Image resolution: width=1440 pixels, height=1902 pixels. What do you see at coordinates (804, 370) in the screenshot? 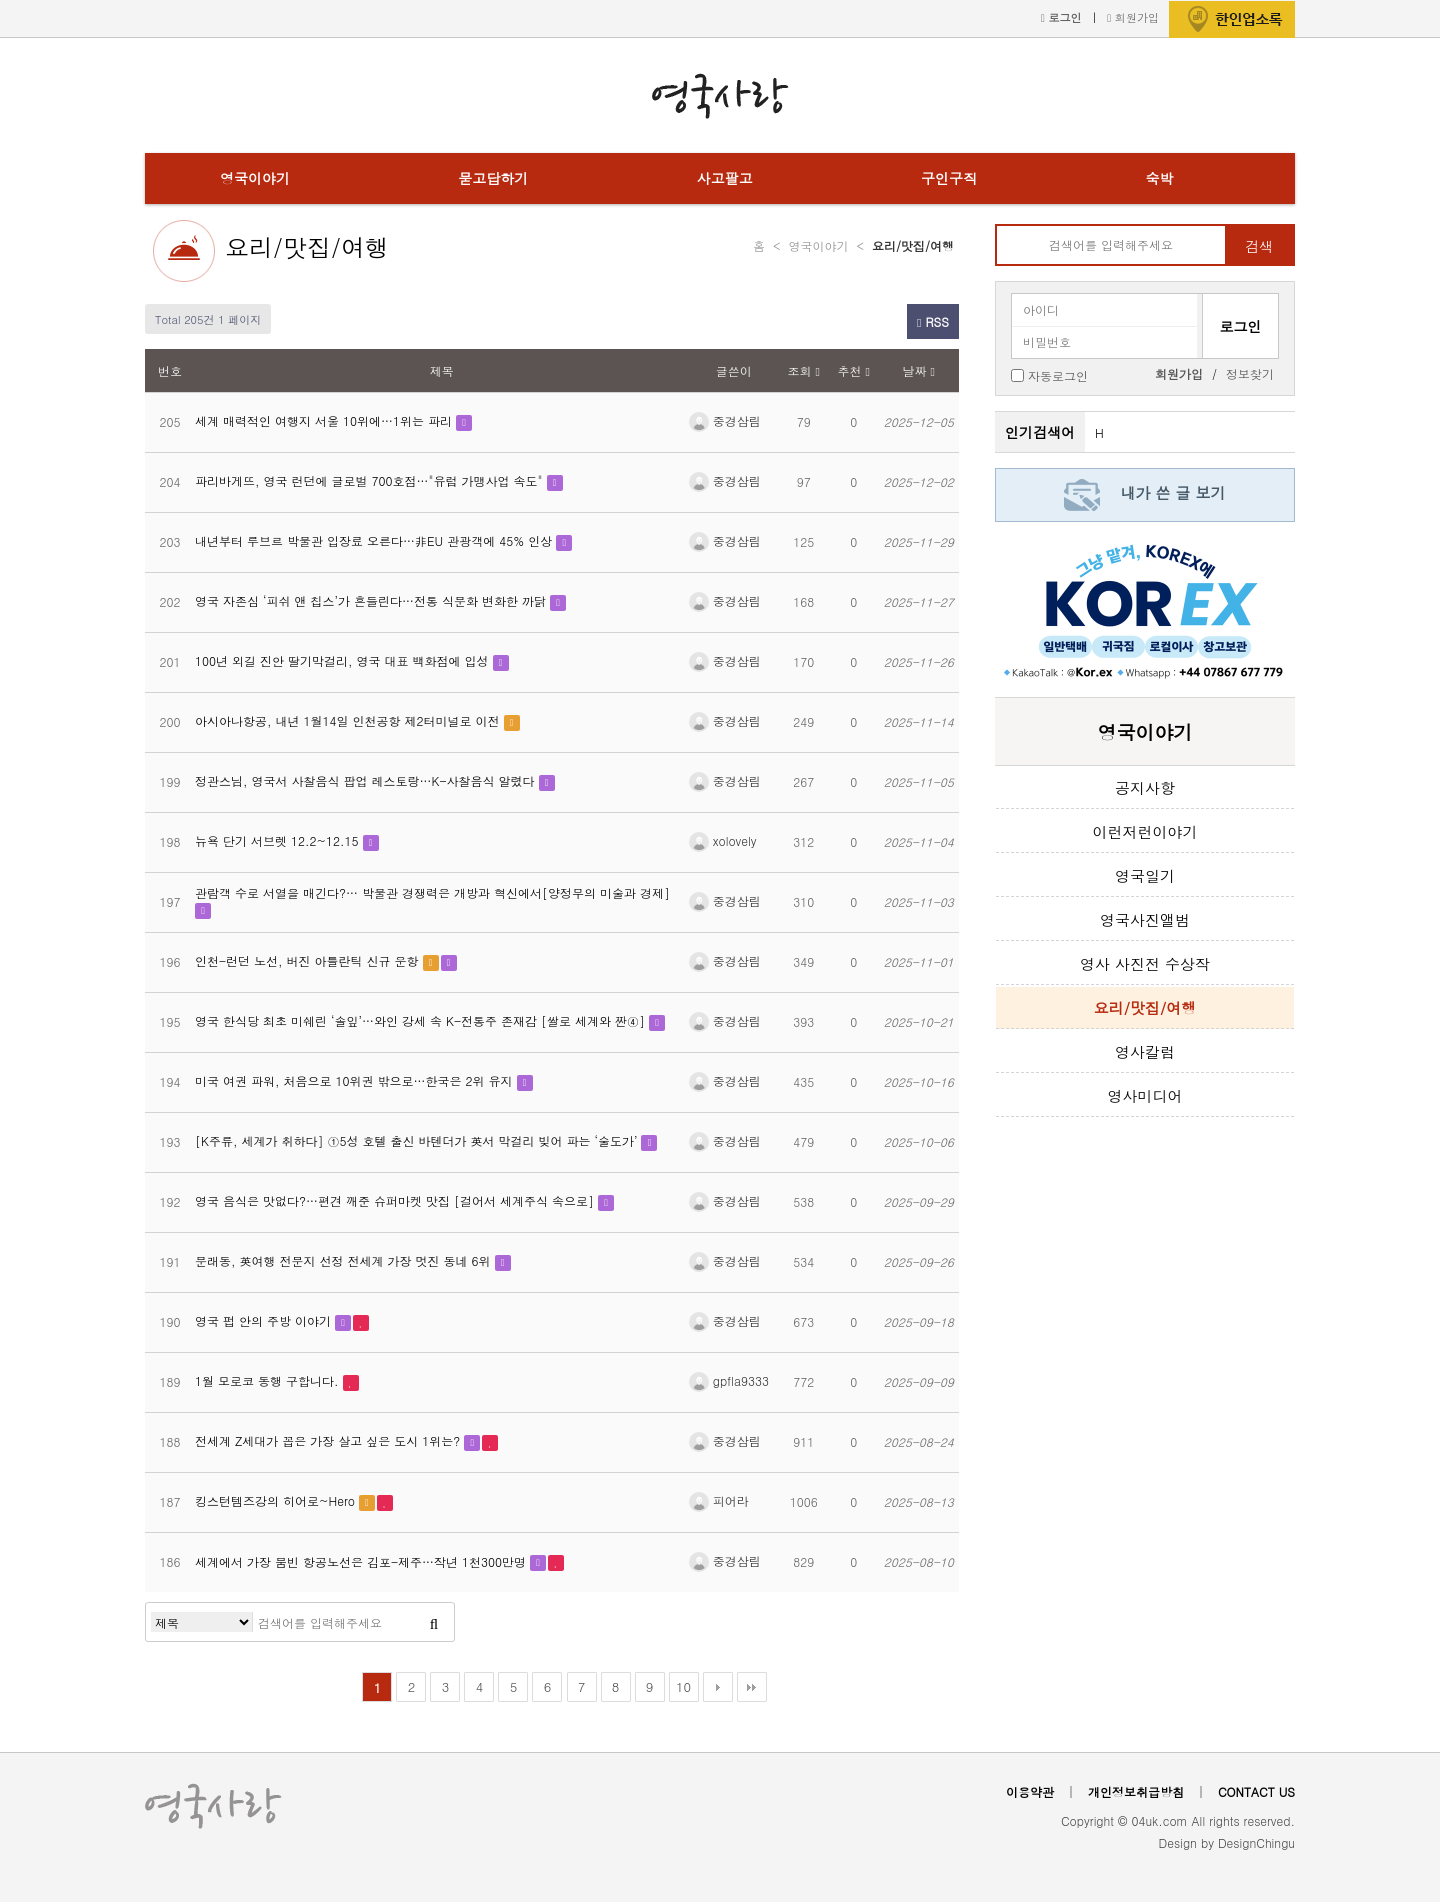
I see `조회` at bounding box center [804, 370].